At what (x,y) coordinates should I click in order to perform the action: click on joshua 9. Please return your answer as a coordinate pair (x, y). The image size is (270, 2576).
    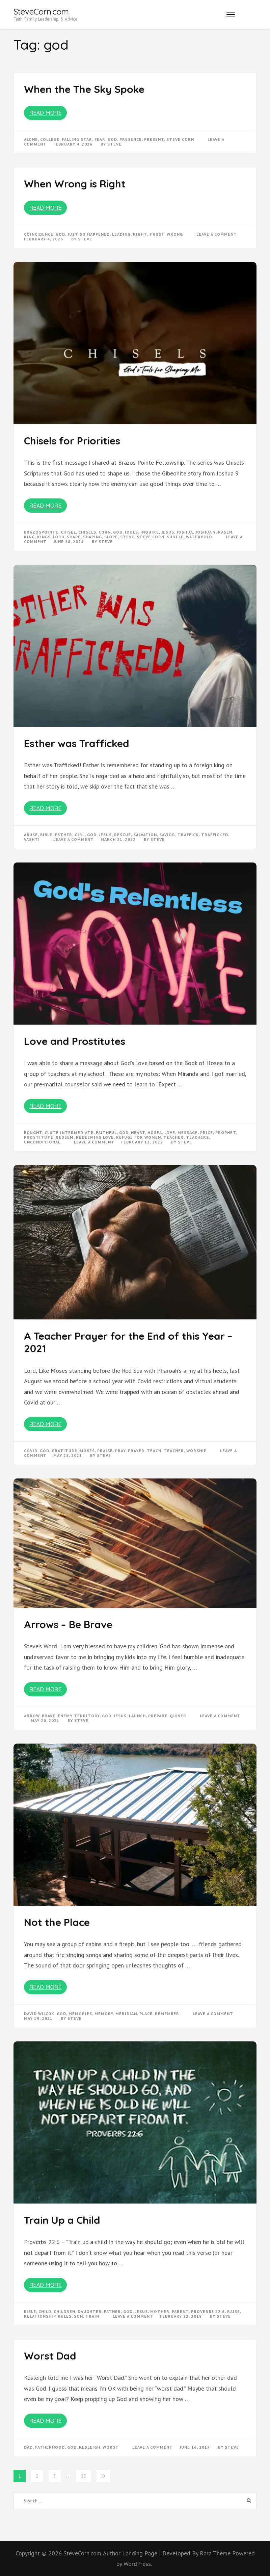
    Looking at the image, I should click on (205, 532).